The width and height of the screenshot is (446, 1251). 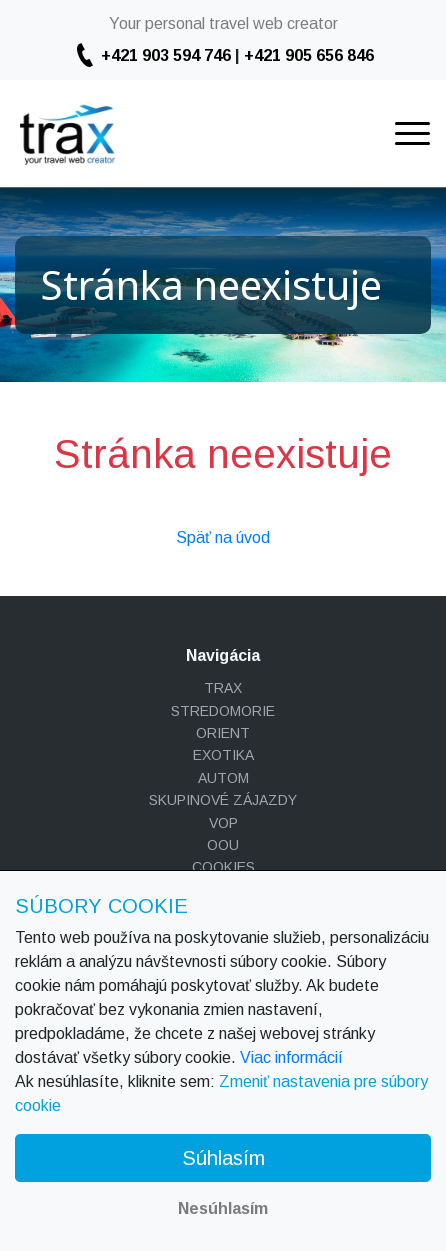 I want to click on +421 903 594 746, so click(x=166, y=55).